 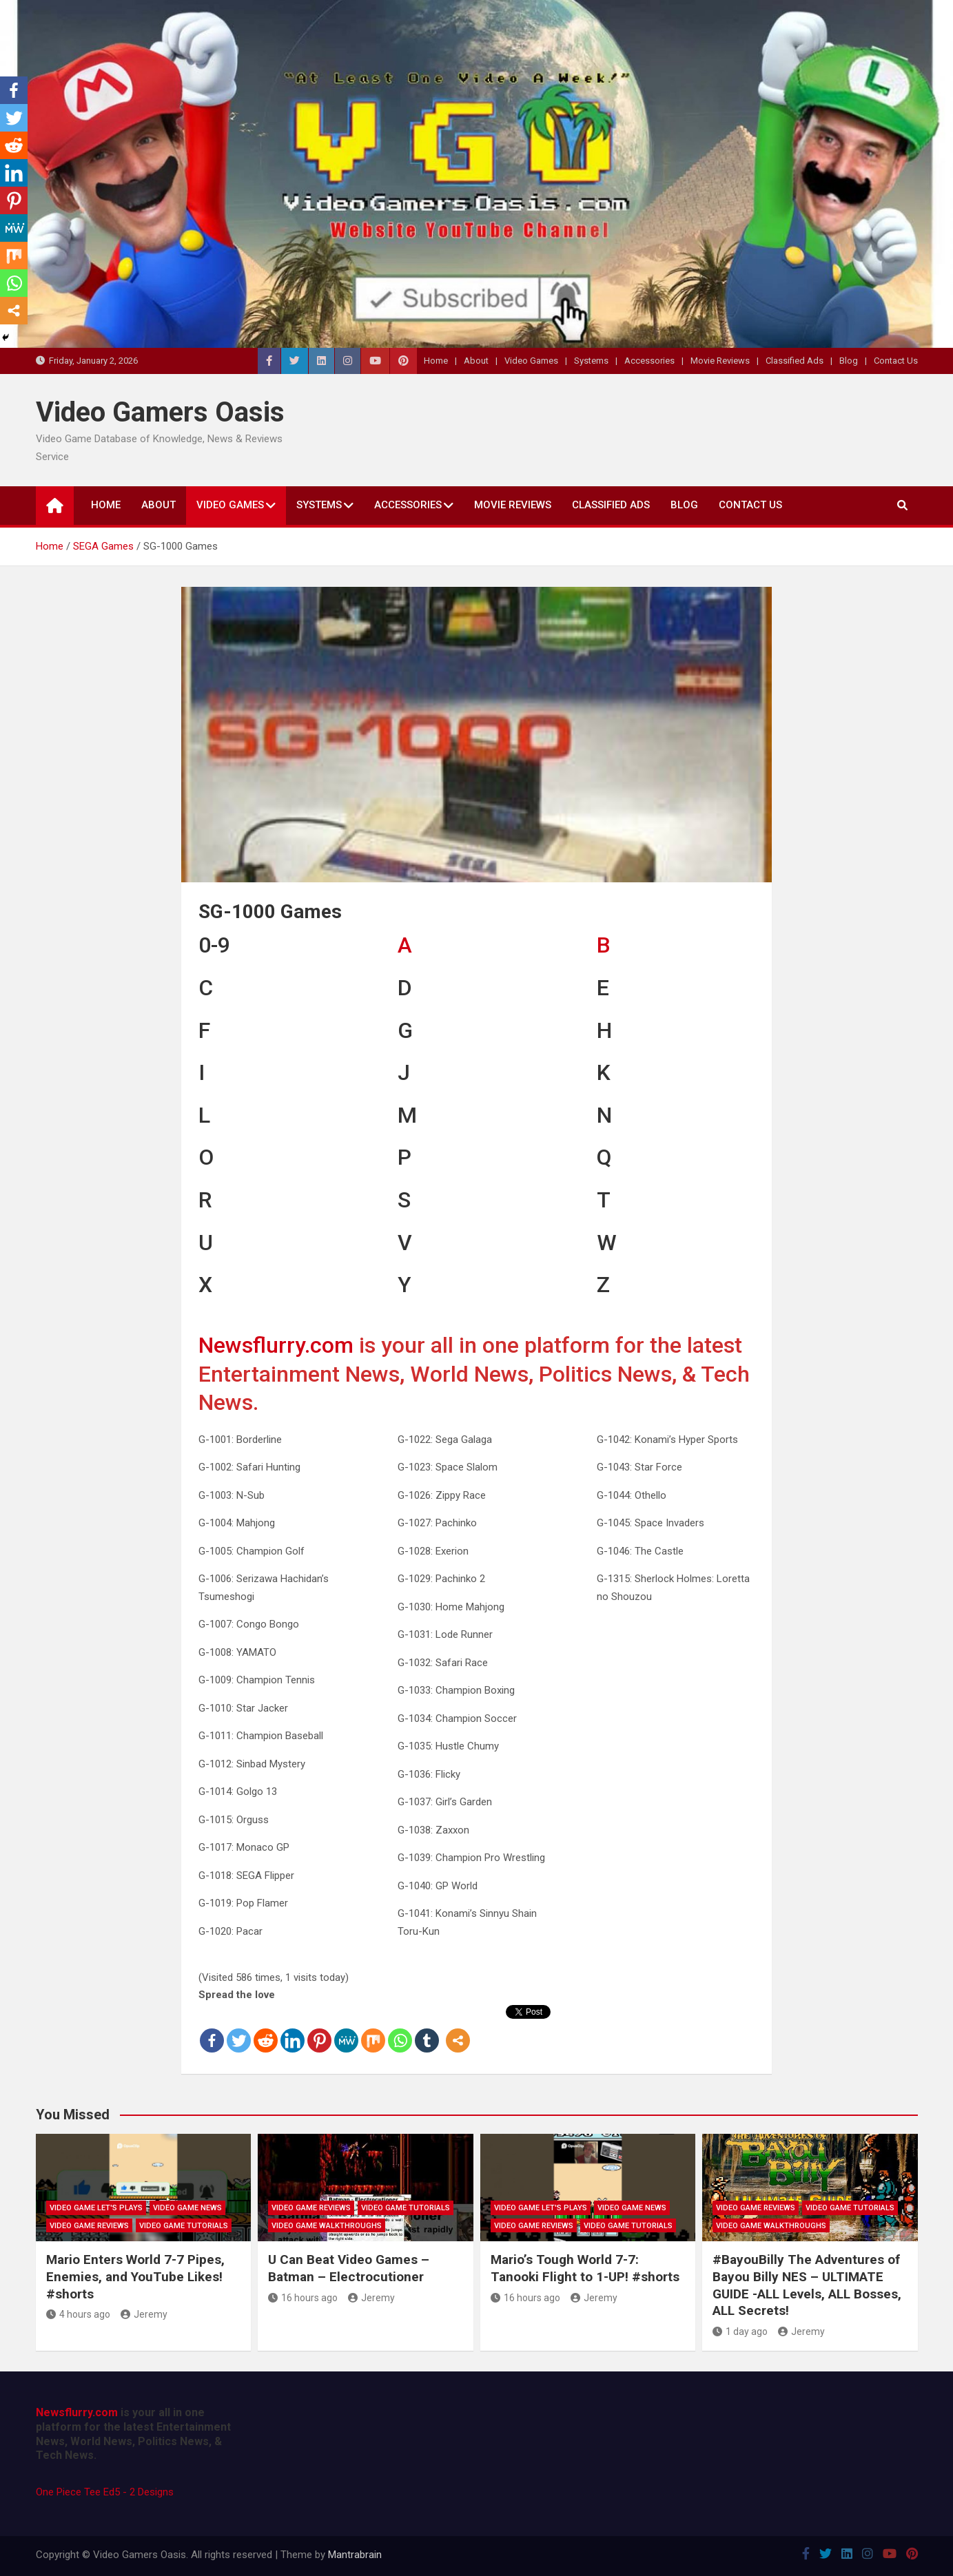 What do you see at coordinates (89, 2225) in the screenshot?
I see `Video Game Reviews` at bounding box center [89, 2225].